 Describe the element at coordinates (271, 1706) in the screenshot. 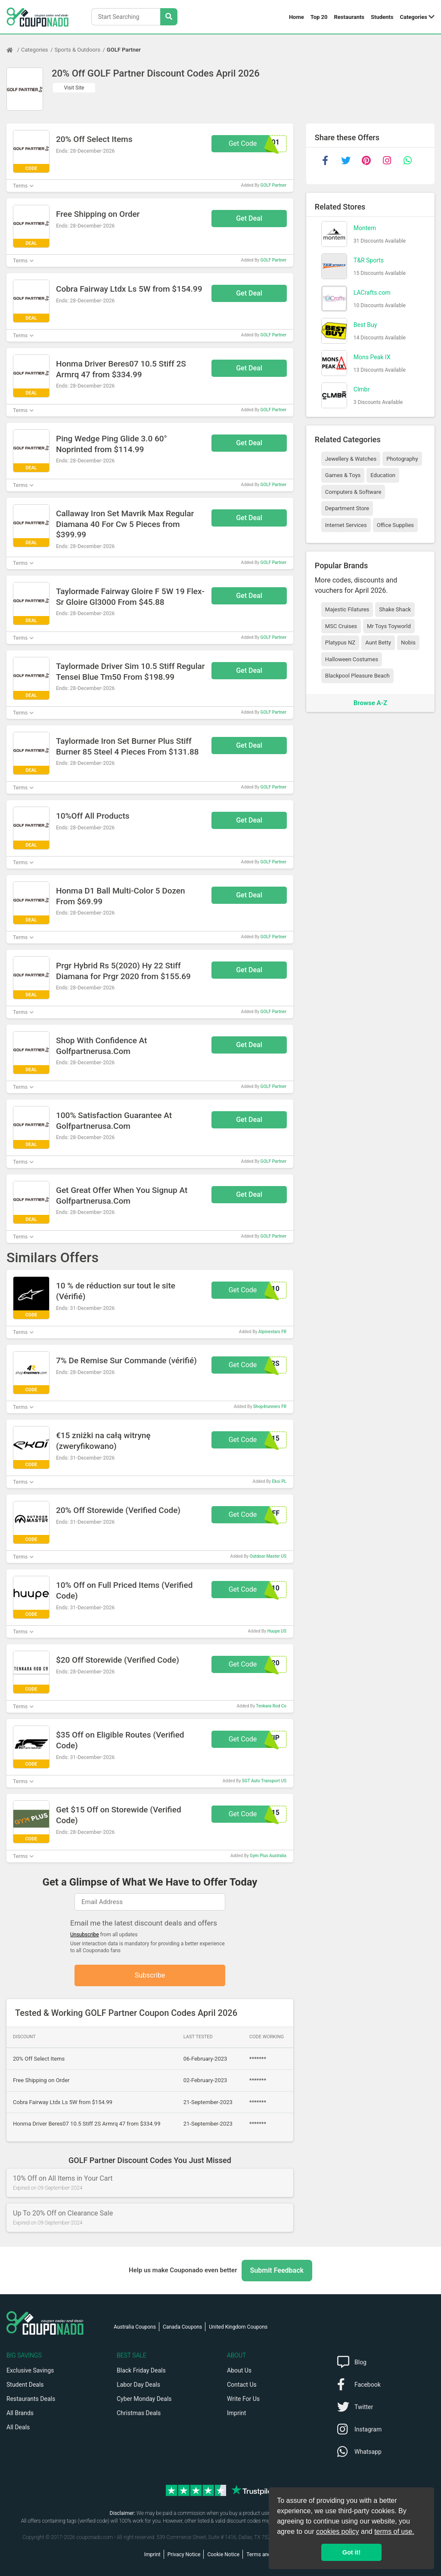

I see `Tenkara Rod Co` at that location.